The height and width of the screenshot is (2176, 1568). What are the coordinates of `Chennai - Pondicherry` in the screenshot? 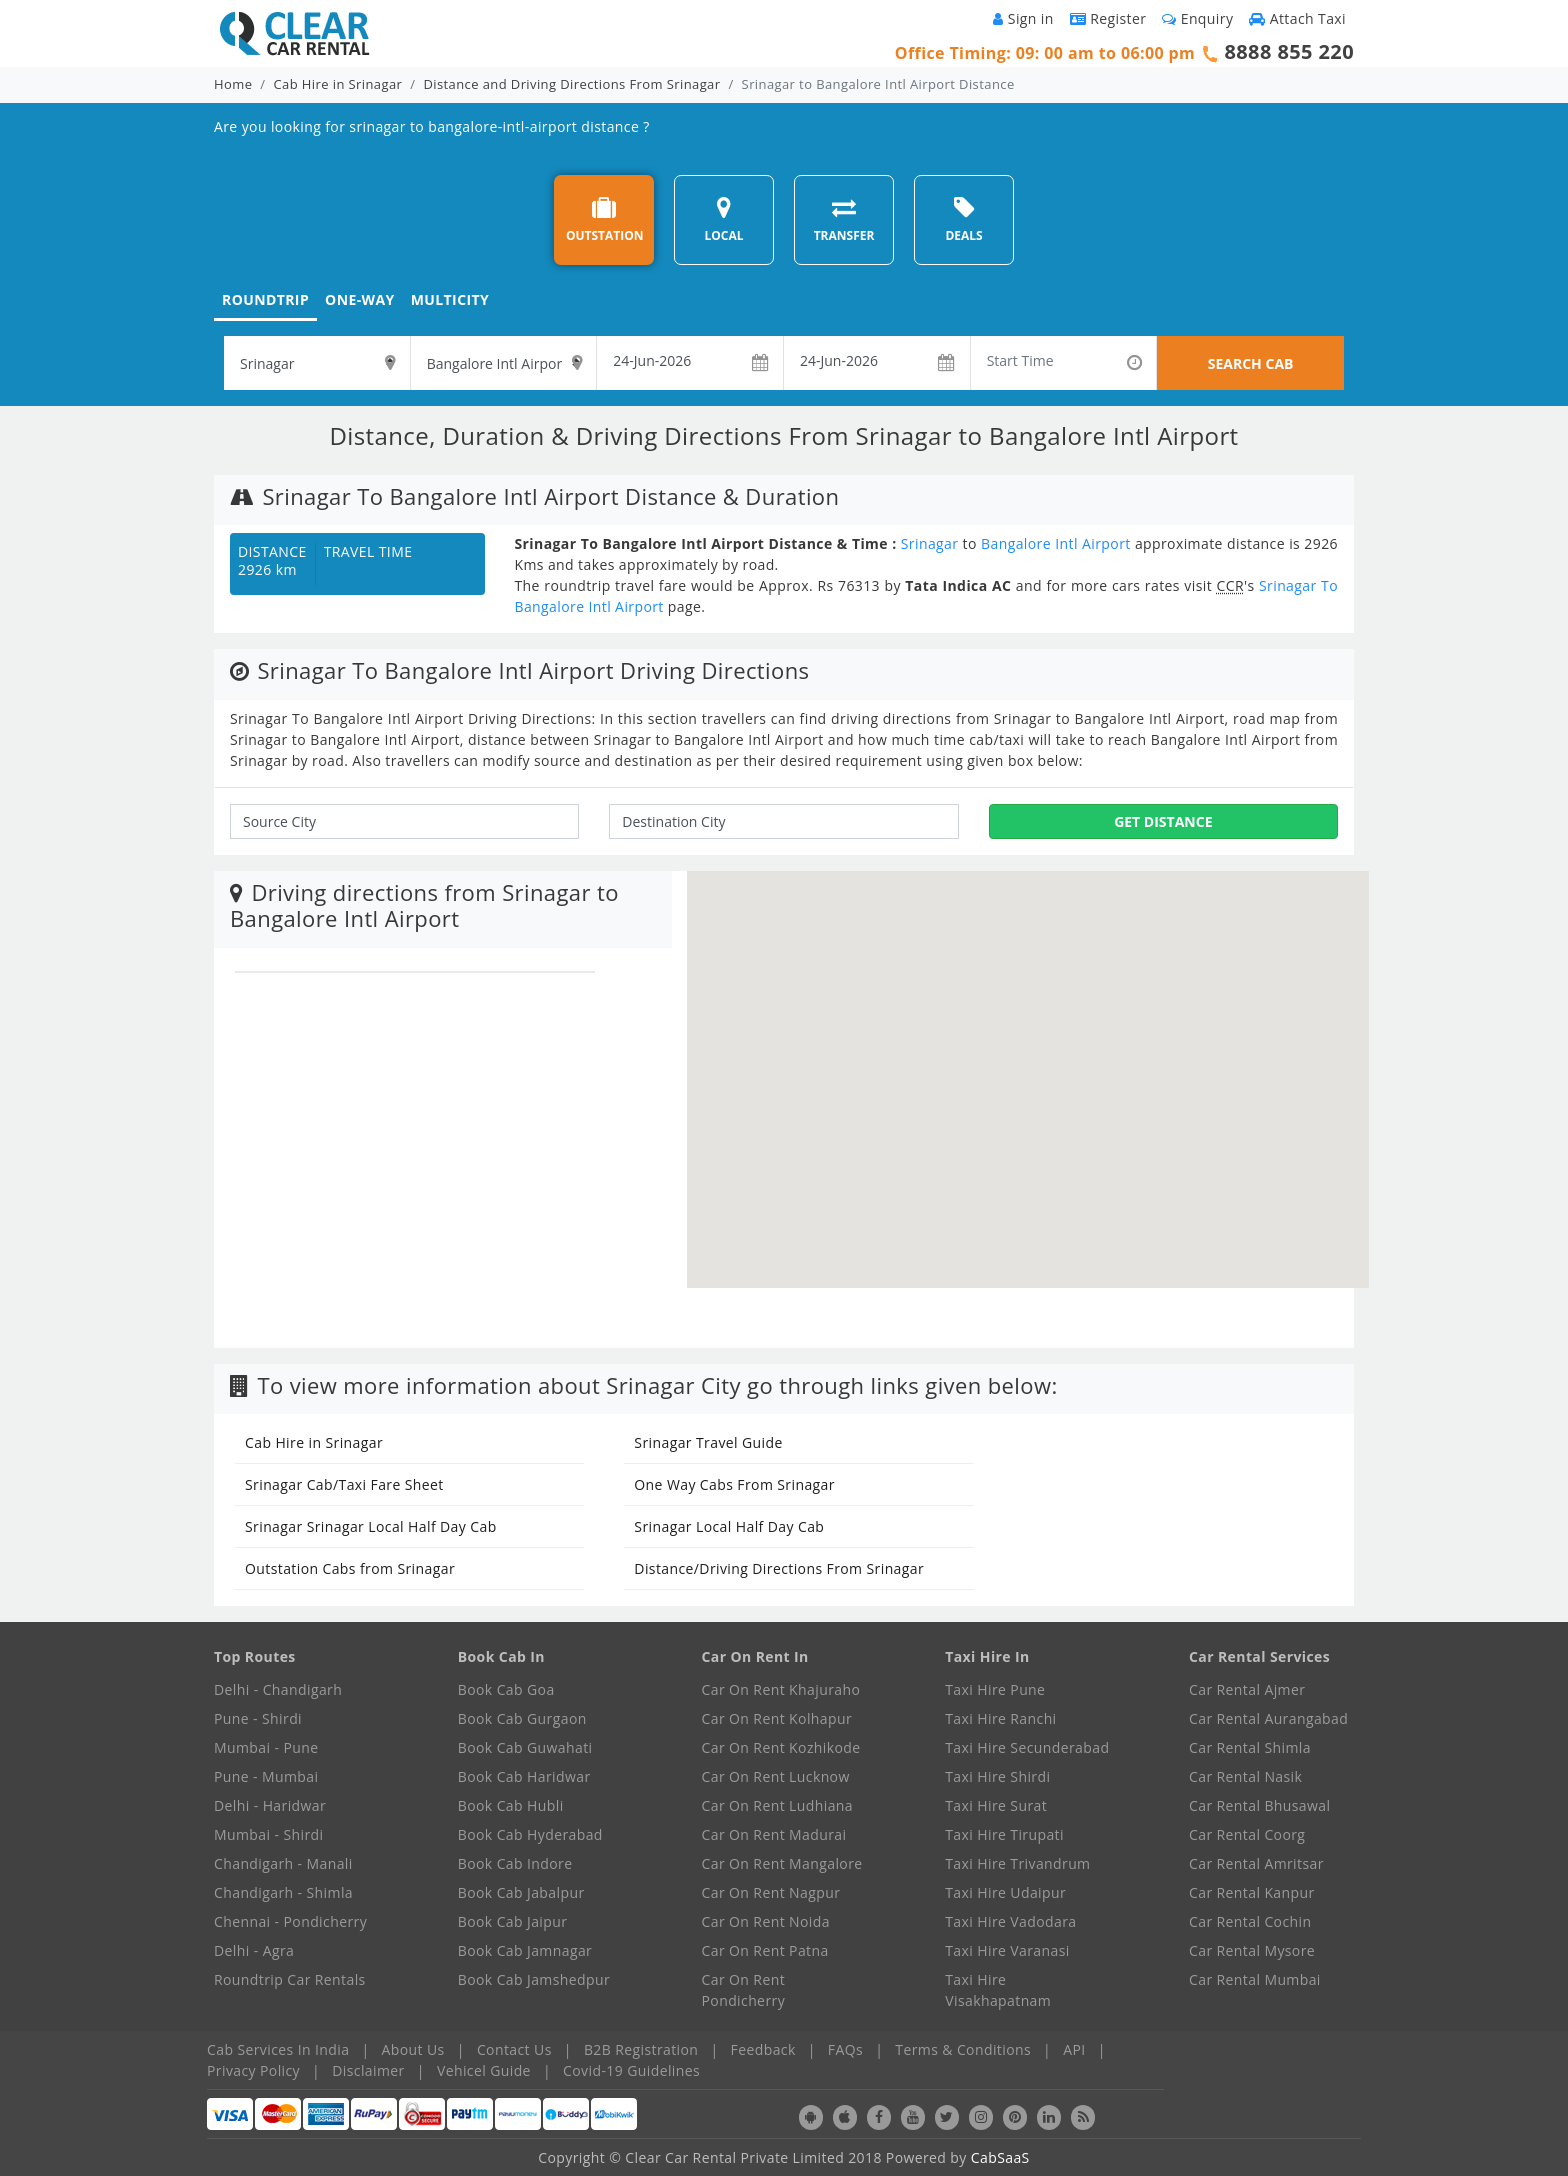 It's located at (290, 1921).